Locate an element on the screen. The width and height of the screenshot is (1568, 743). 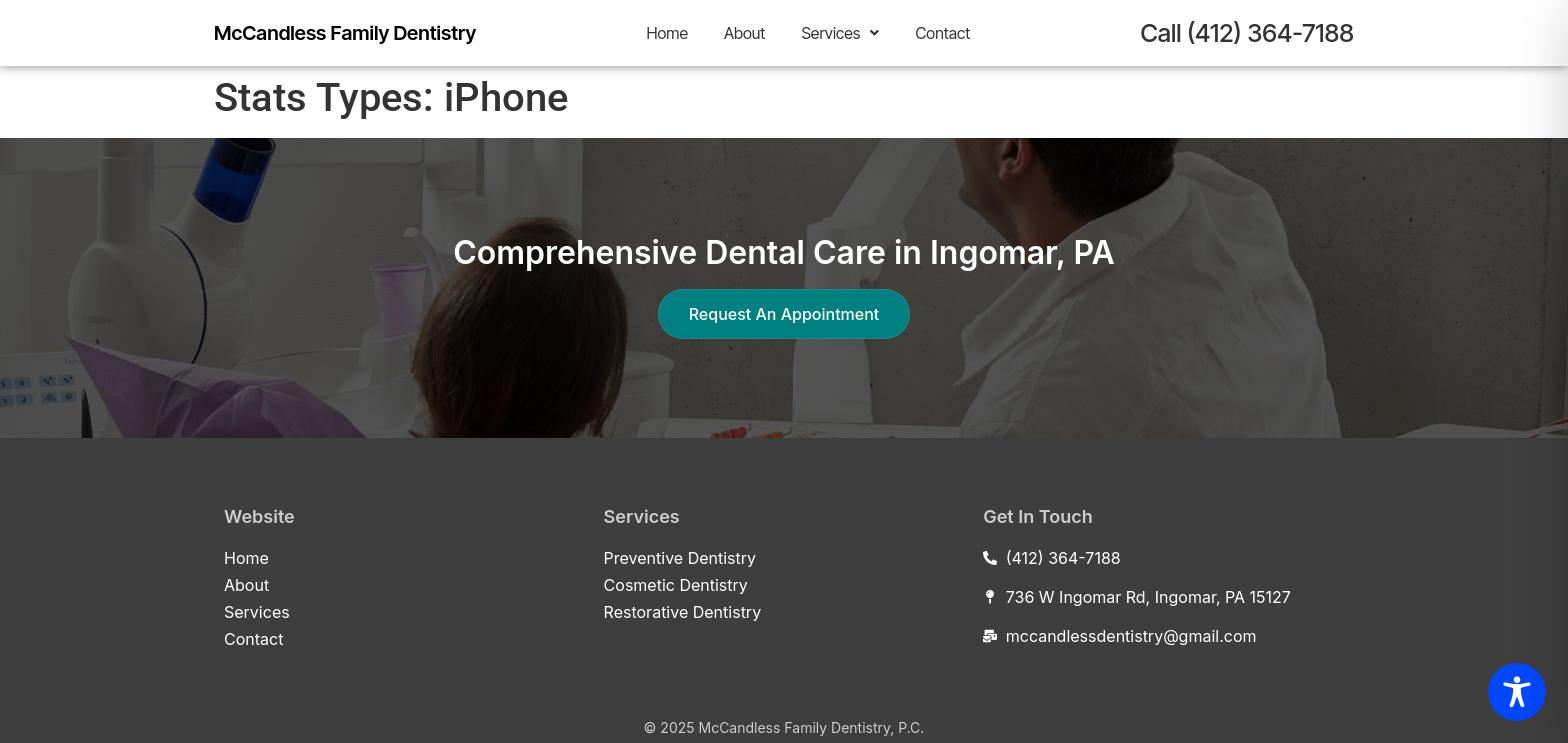
Call (412) 364-7188 is located at coordinates (1247, 33).